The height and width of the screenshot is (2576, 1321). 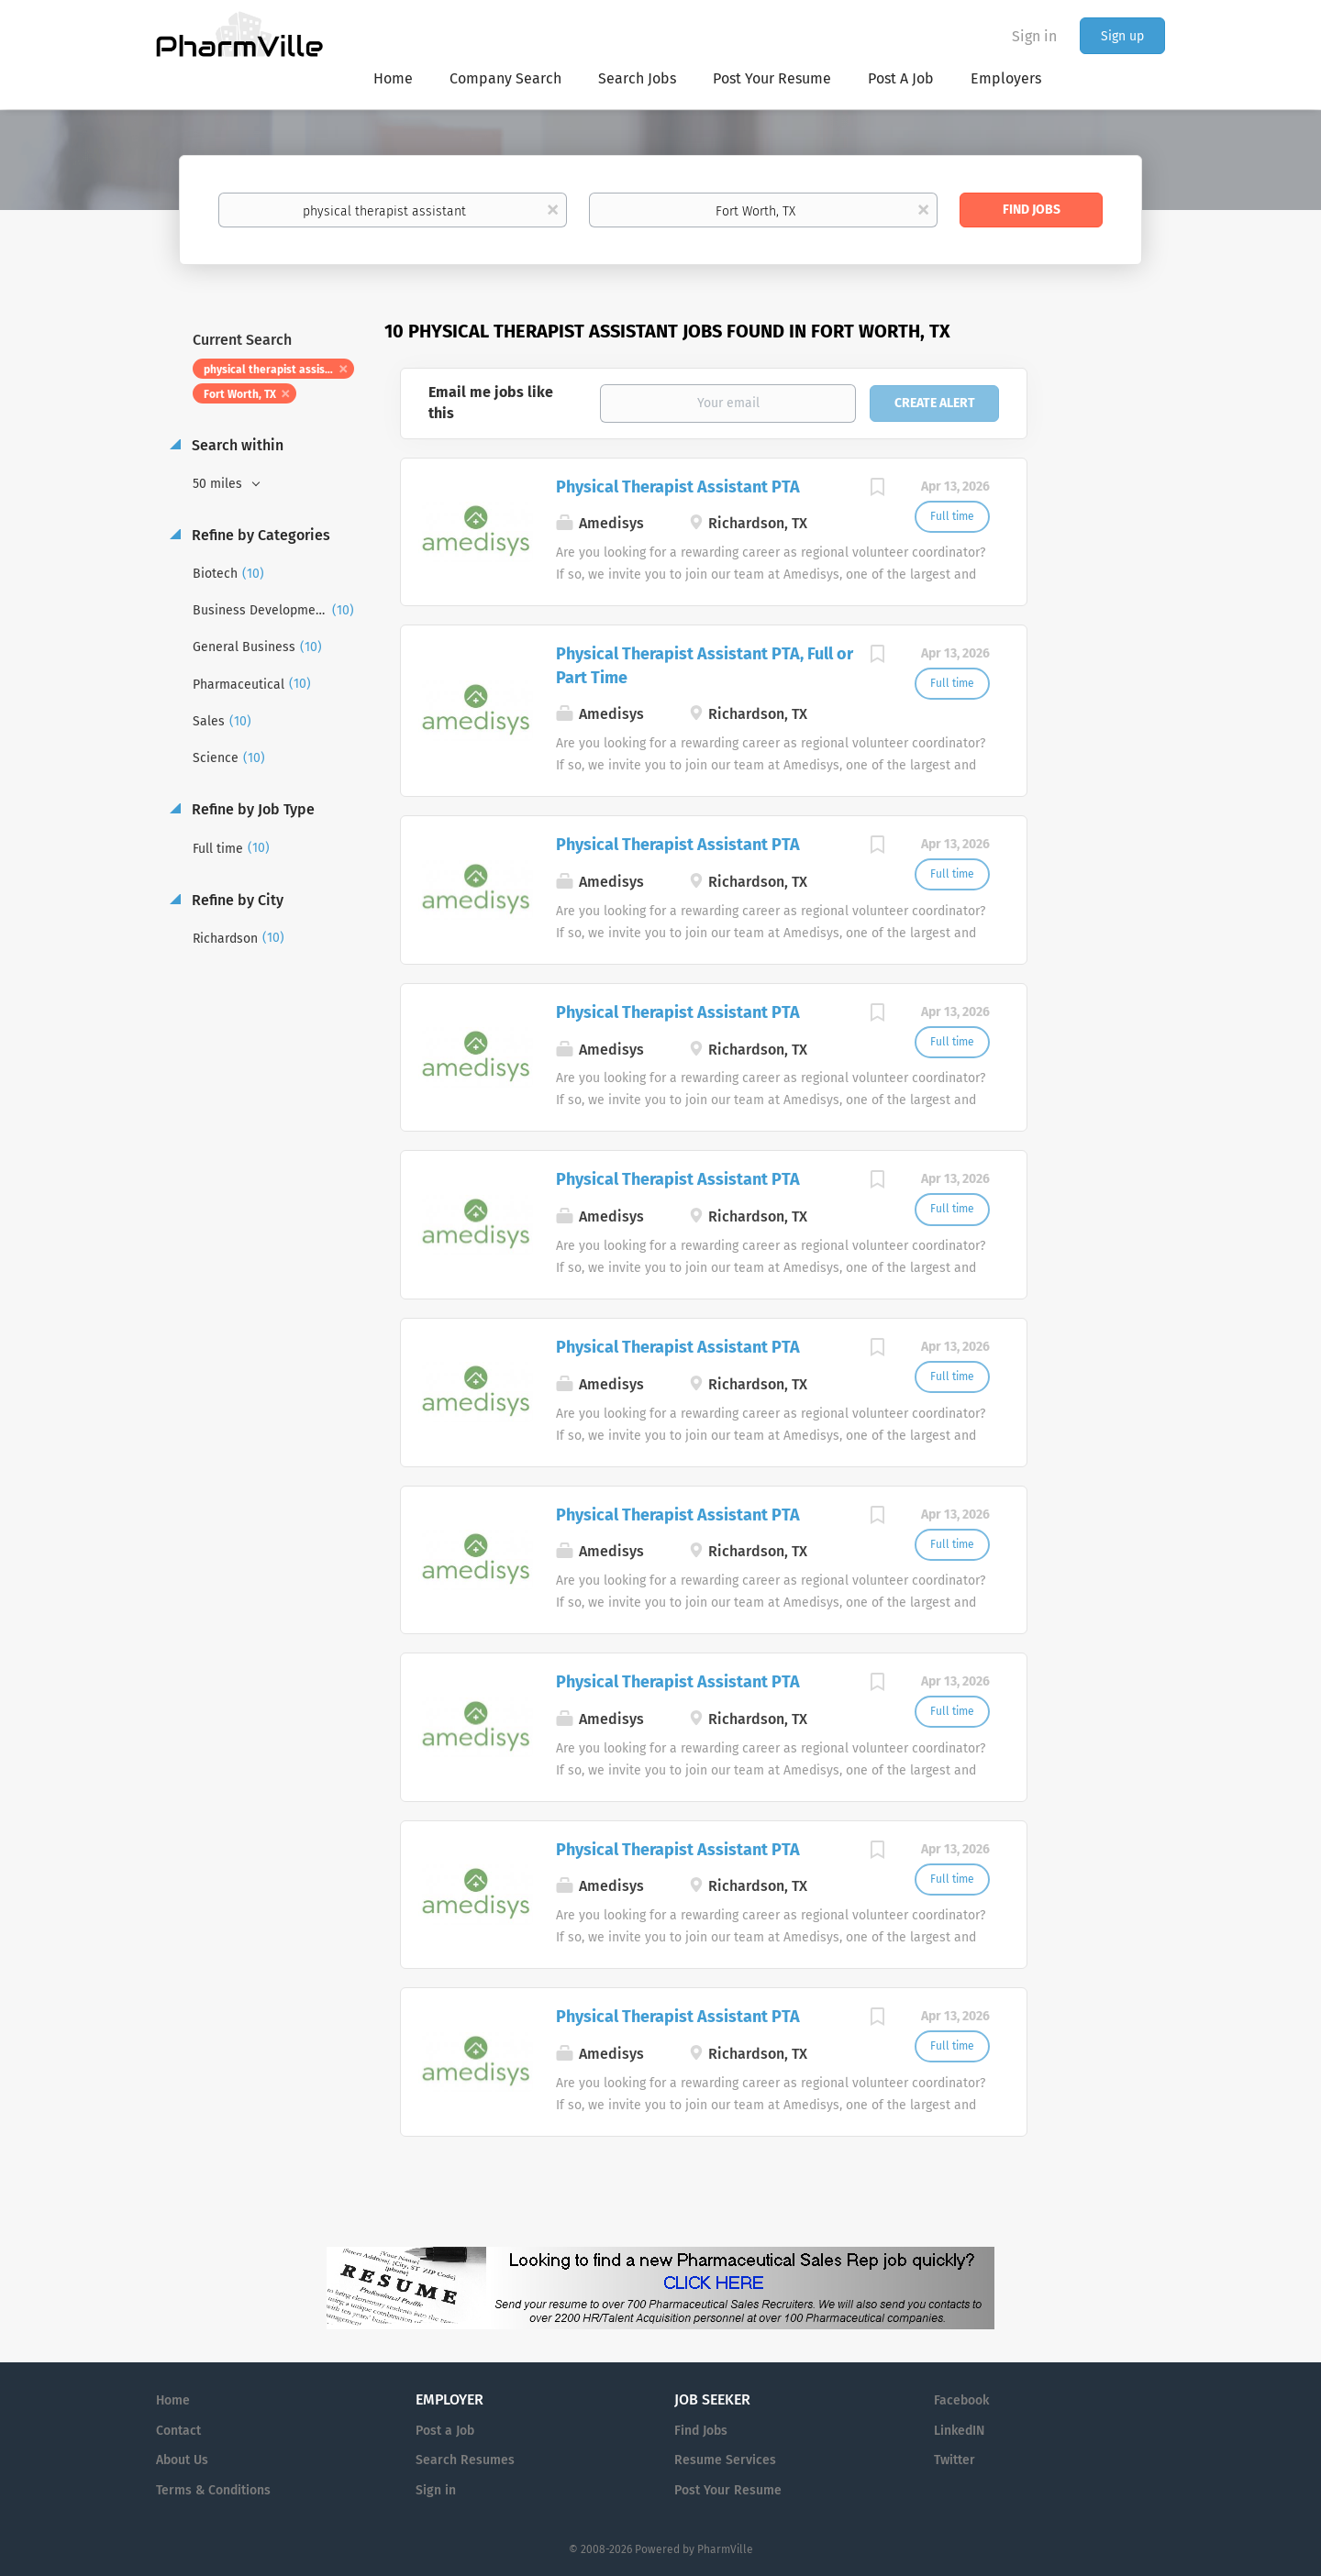 I want to click on physical therapist assistant [Remove "physical therapist assistant" from search], so click(x=275, y=369).